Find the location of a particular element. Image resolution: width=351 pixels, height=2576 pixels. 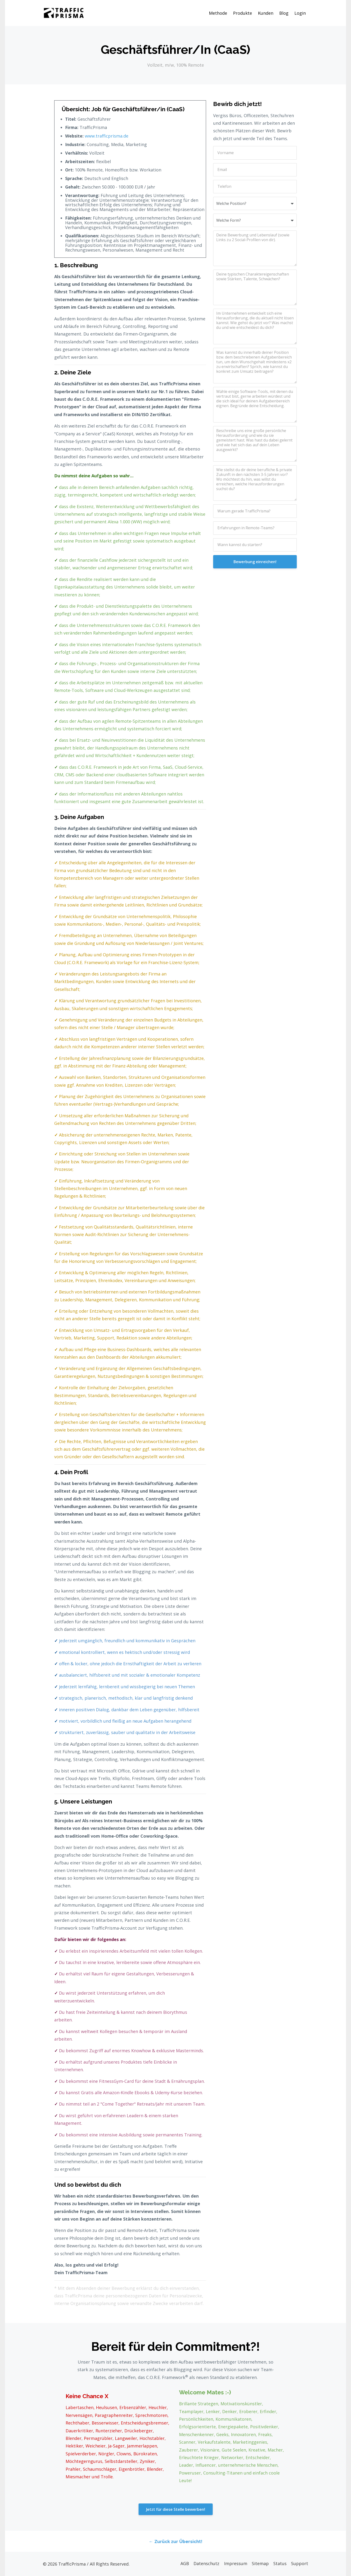

Sitemap is located at coordinates (257, 2564).